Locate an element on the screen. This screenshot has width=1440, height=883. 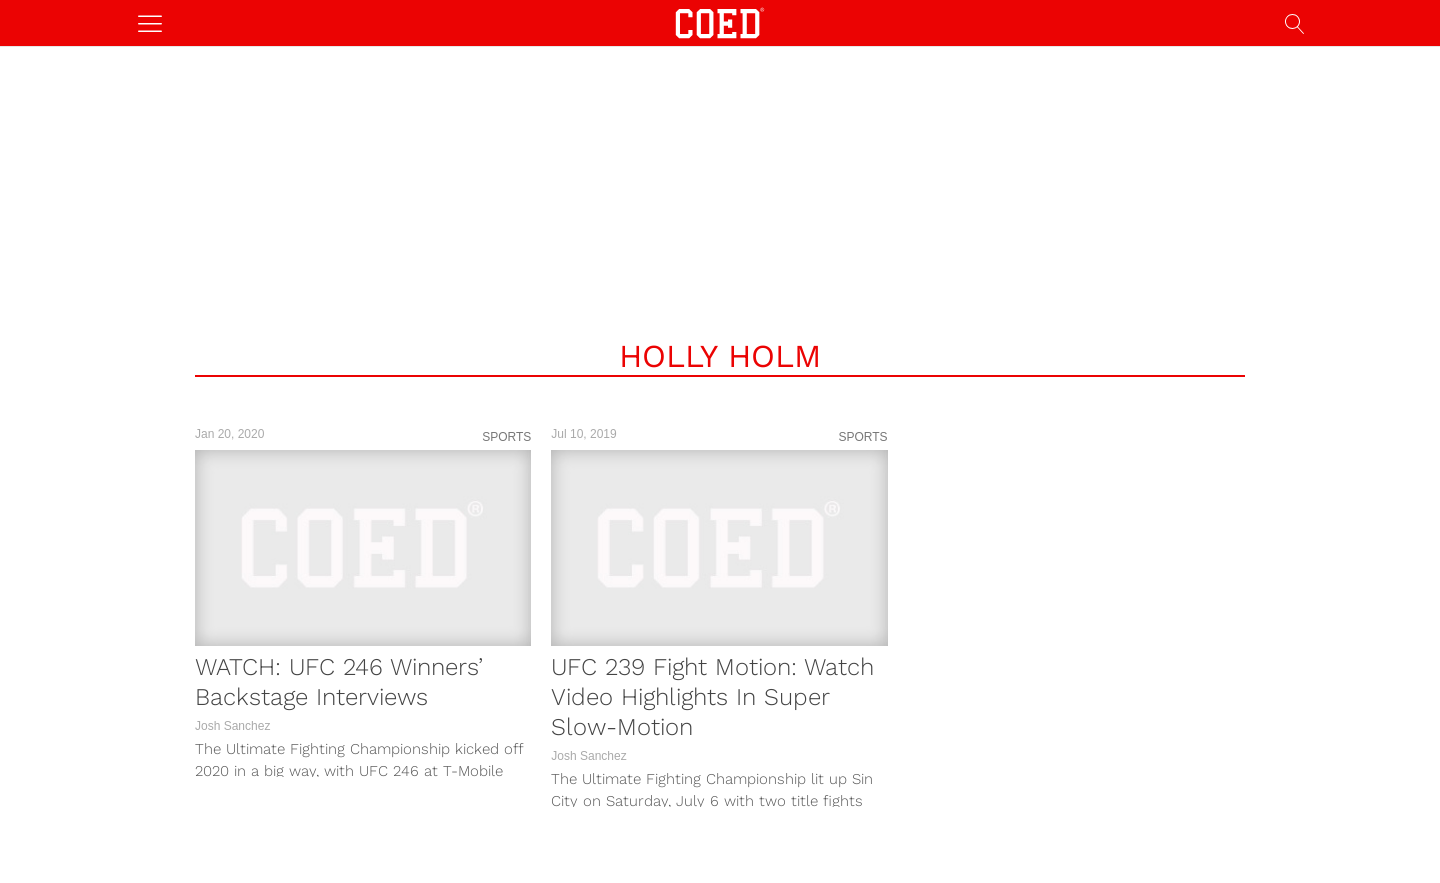
Sports is located at coordinates (506, 437).